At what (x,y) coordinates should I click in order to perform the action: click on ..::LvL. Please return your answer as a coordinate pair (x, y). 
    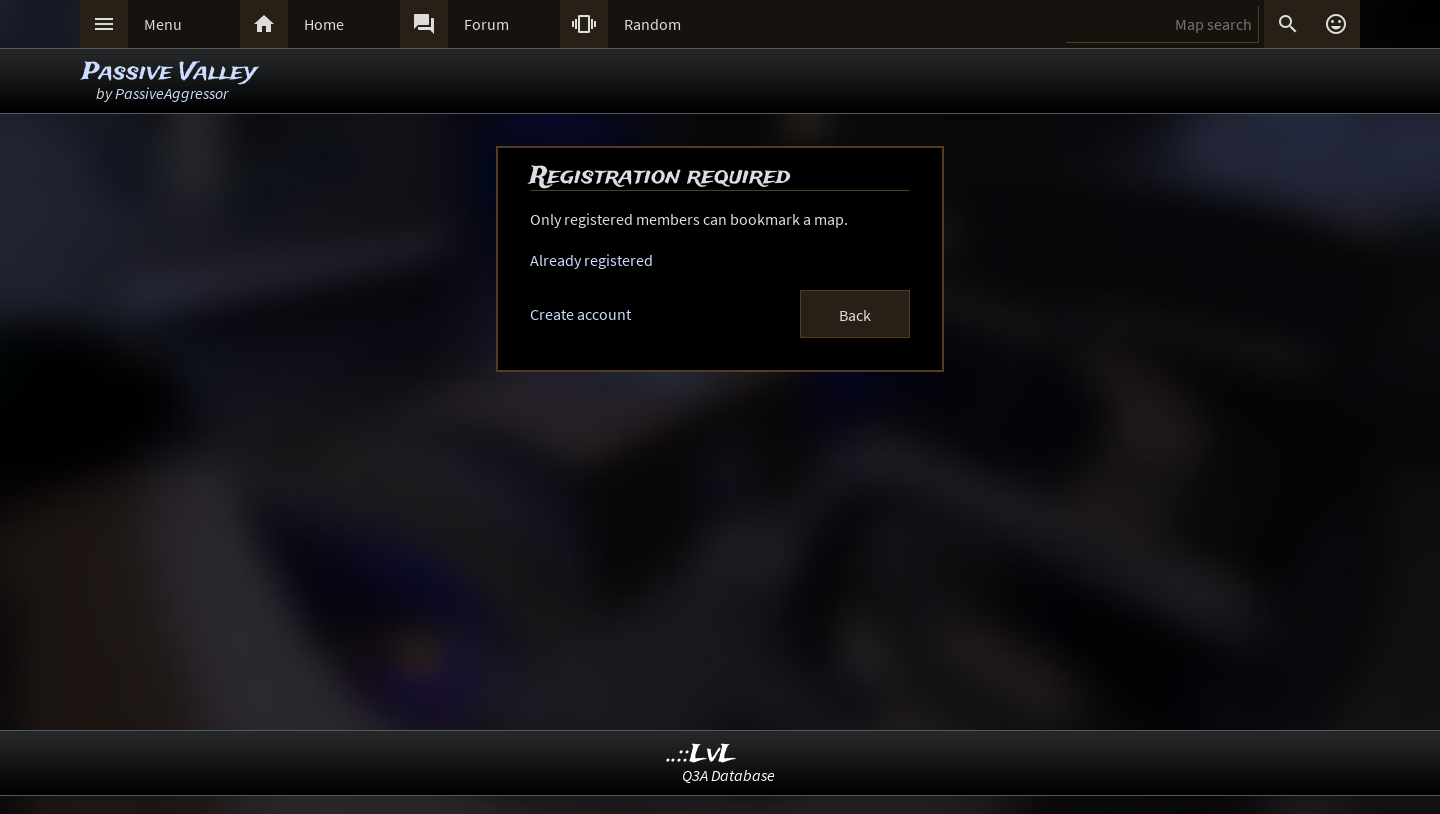
    Looking at the image, I should click on (701, 754).